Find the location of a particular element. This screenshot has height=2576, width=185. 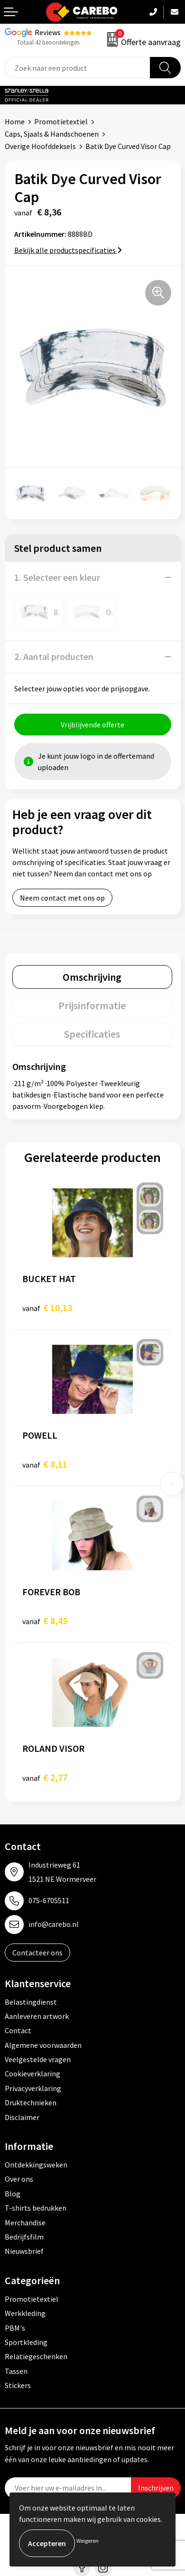

Omschrijving [presentation] is located at coordinates (92, 977).